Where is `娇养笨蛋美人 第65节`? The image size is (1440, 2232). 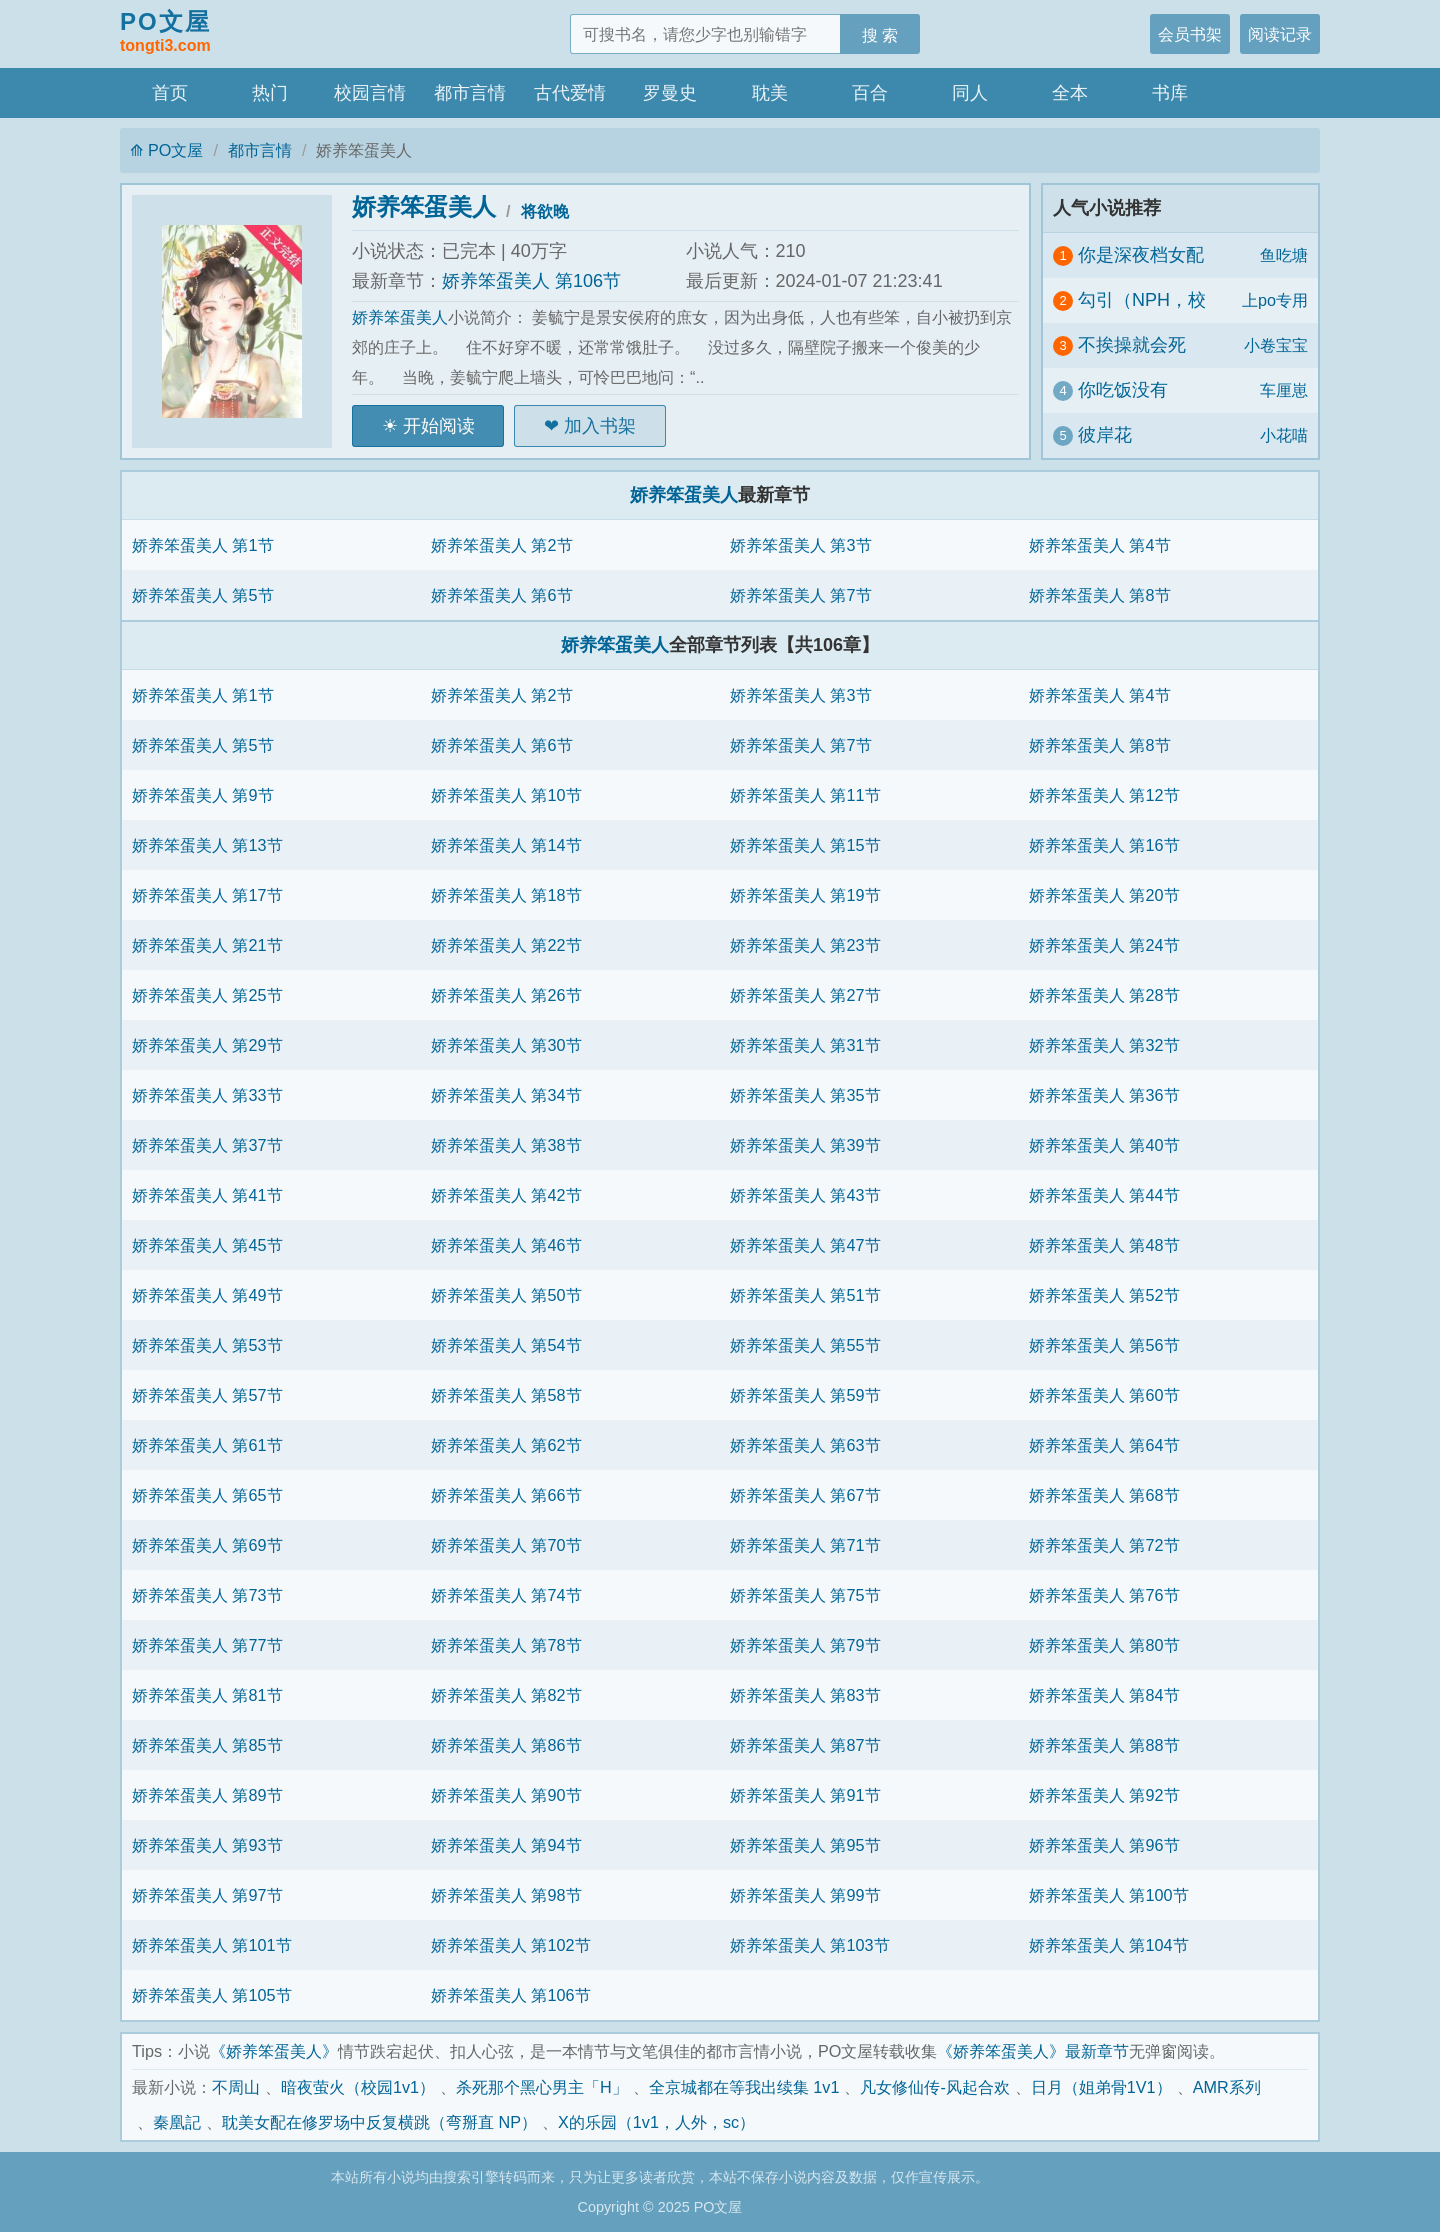
娇养笨蛋美人 第65节 is located at coordinates (207, 1495).